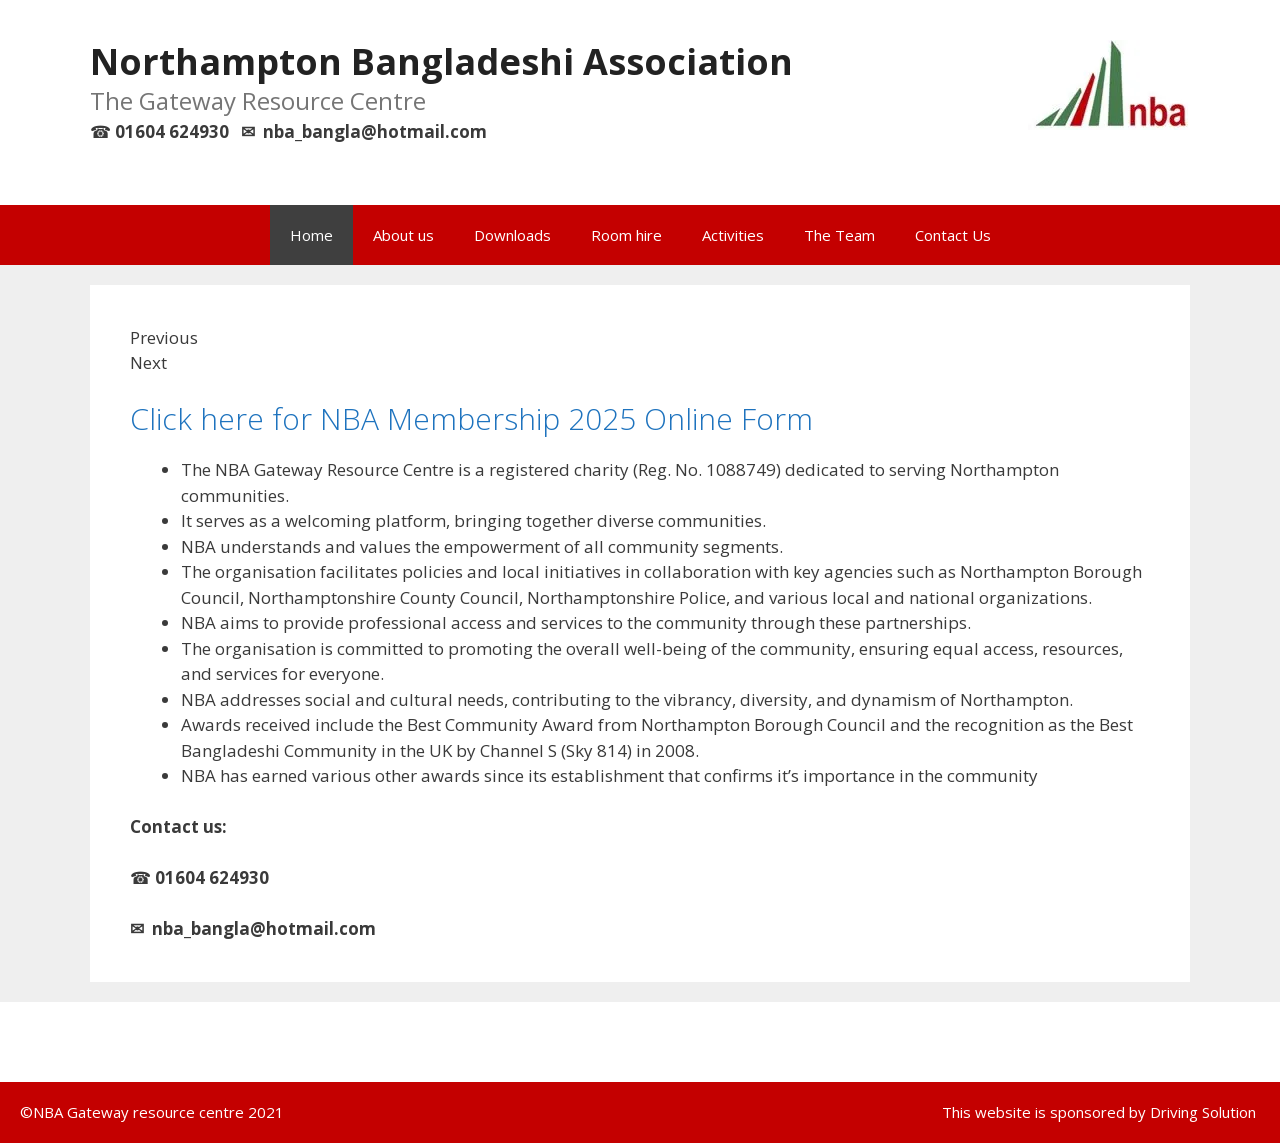 This screenshot has height=1143, width=1280. I want to click on The Team, so click(839, 235).